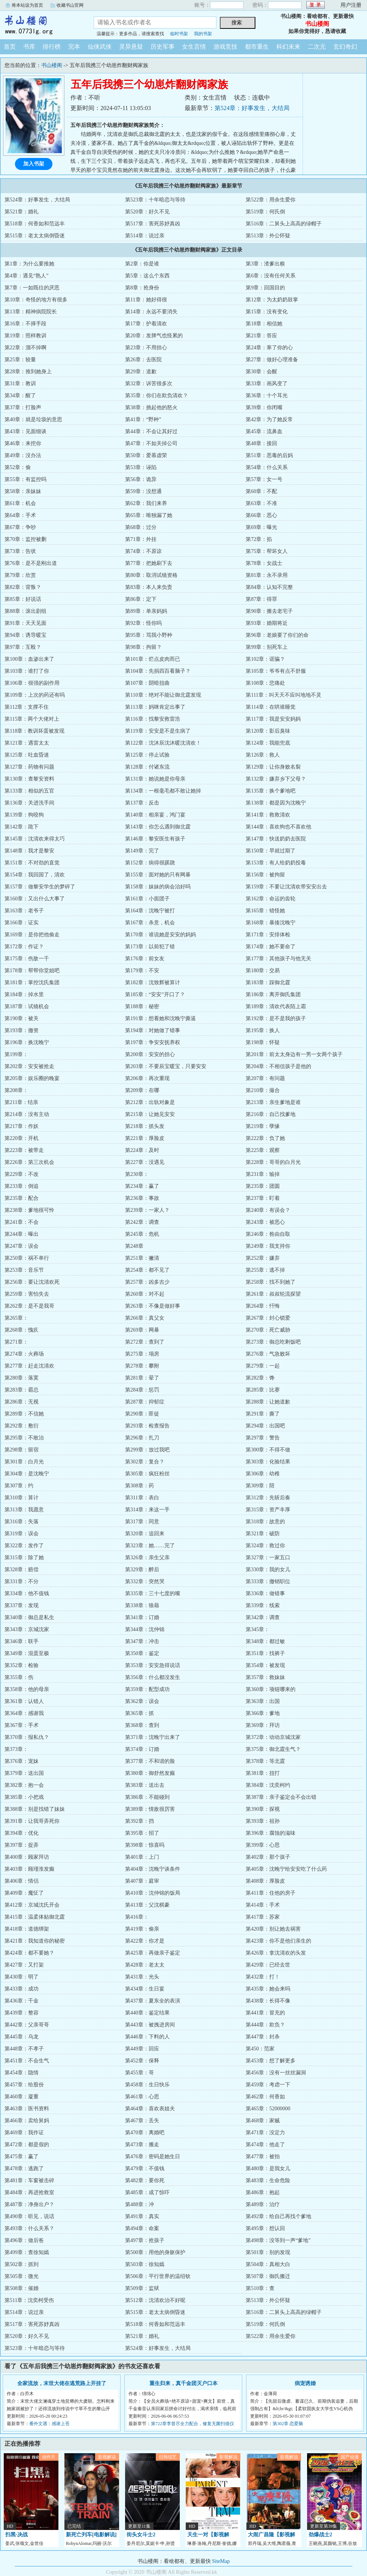 The height and width of the screenshot is (2576, 367). What do you see at coordinates (263, 2120) in the screenshot?
I see `第468章：家贼` at bounding box center [263, 2120].